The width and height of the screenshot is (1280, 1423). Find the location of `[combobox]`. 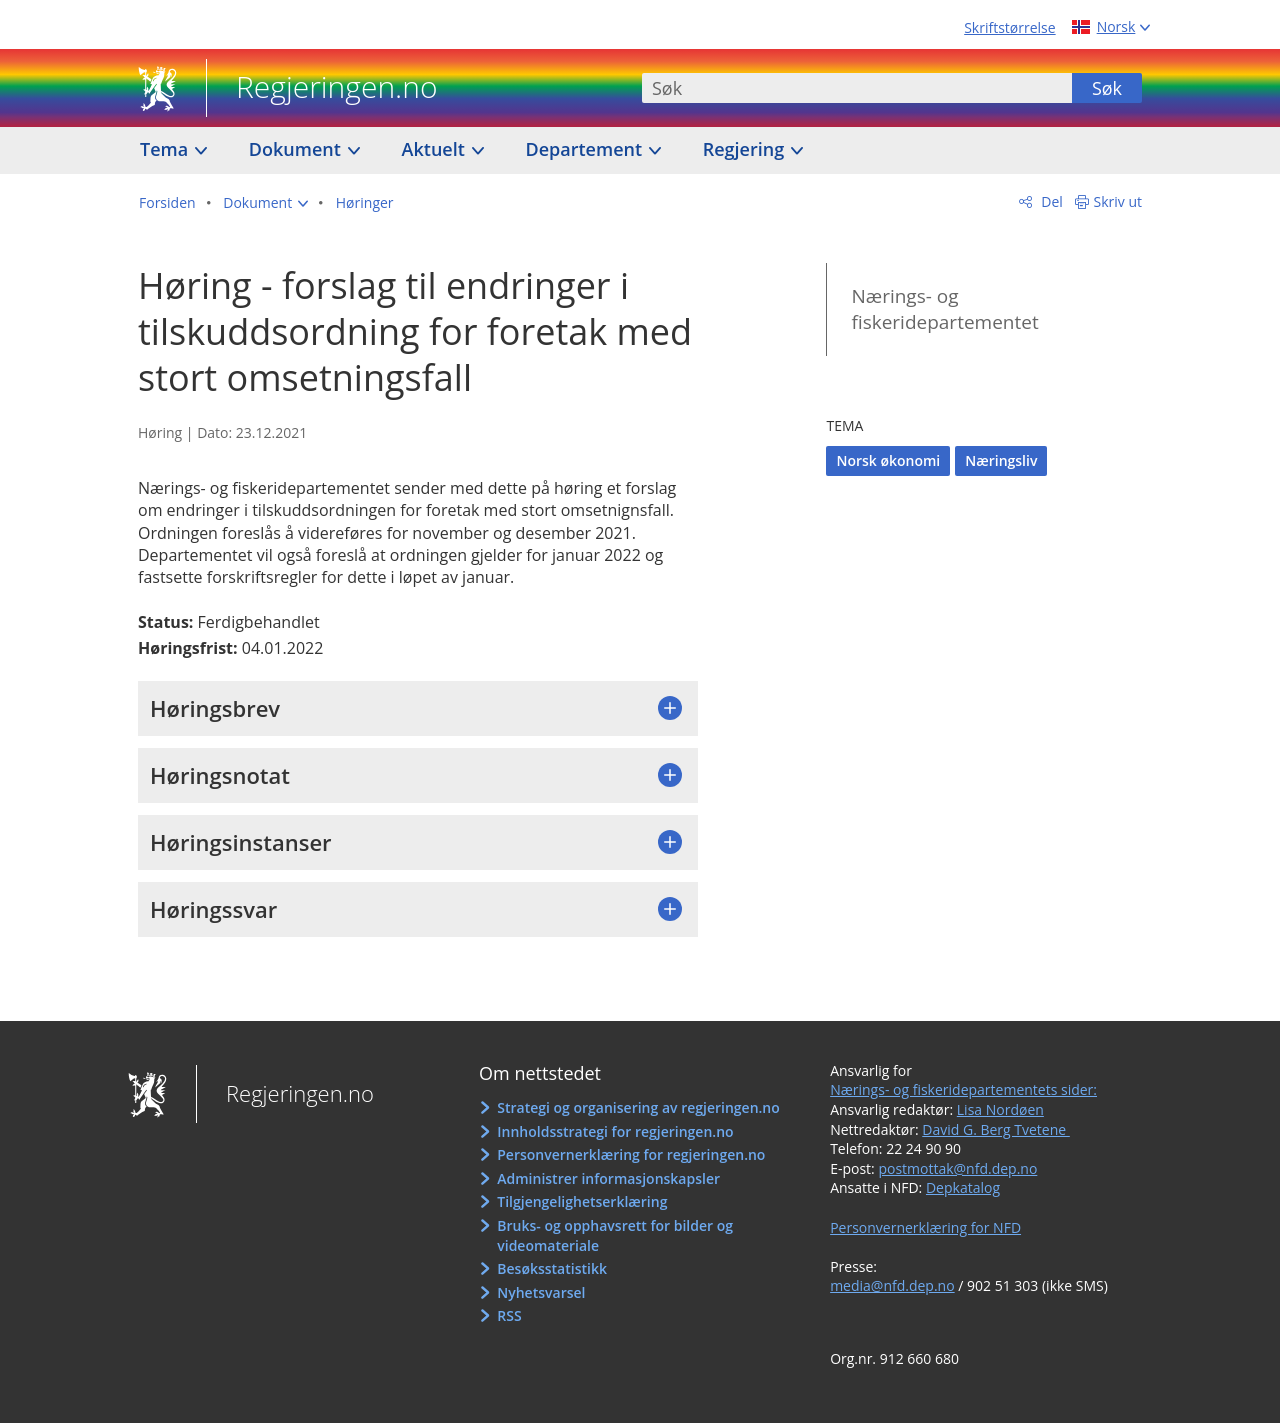

[combobox] is located at coordinates (857, 88).